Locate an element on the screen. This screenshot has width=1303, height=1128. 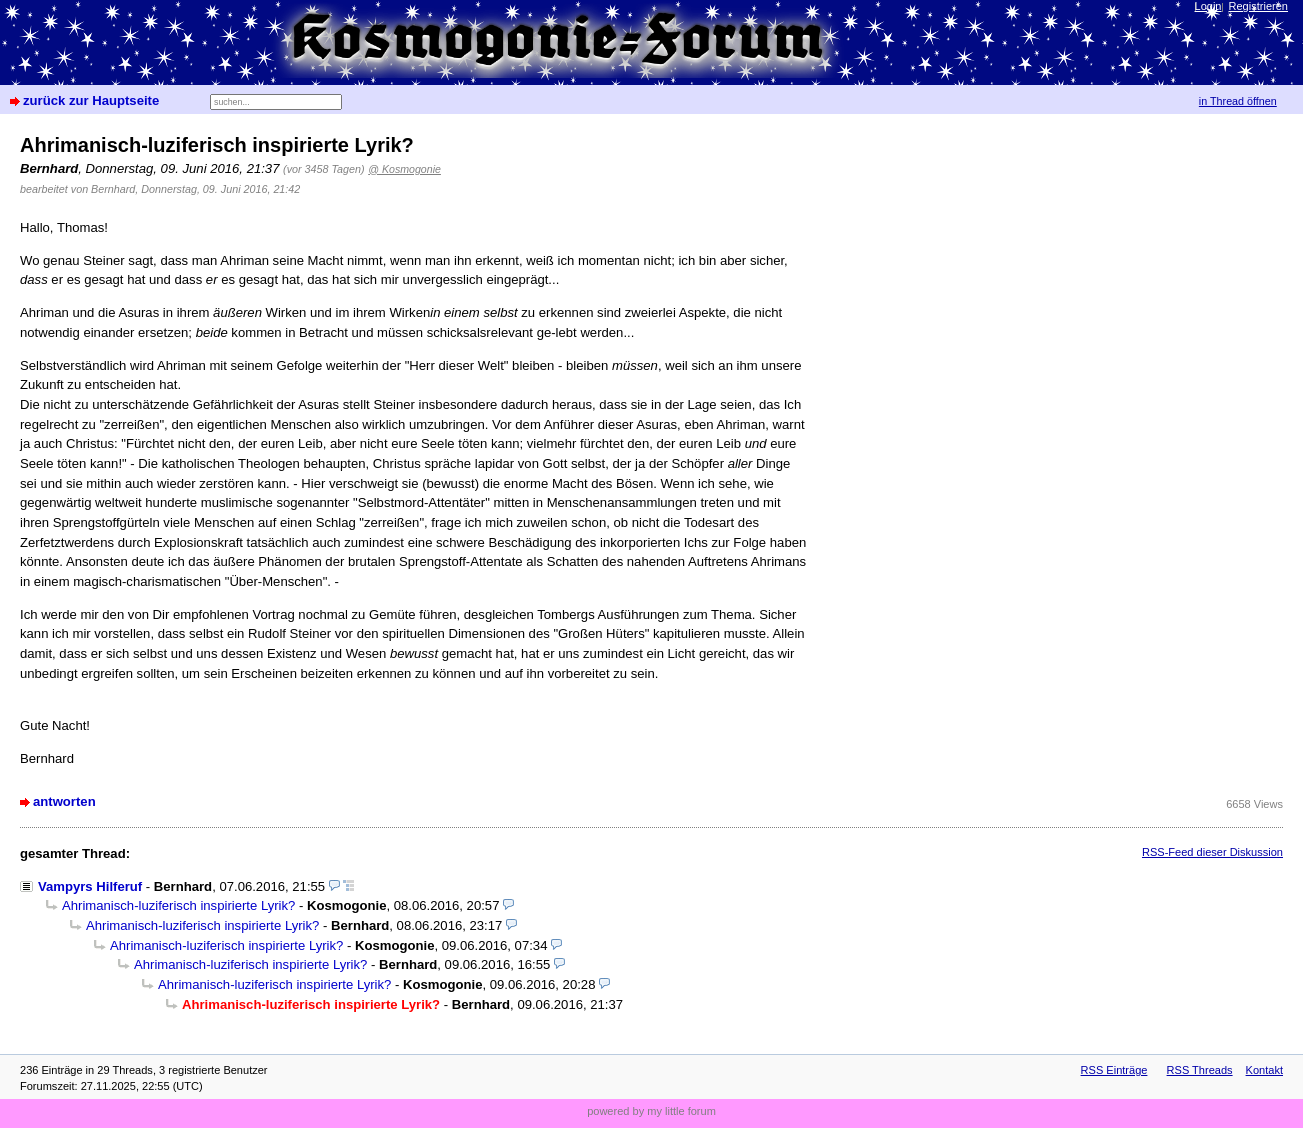
zurück zur Hauptseite is located at coordinates (91, 100).